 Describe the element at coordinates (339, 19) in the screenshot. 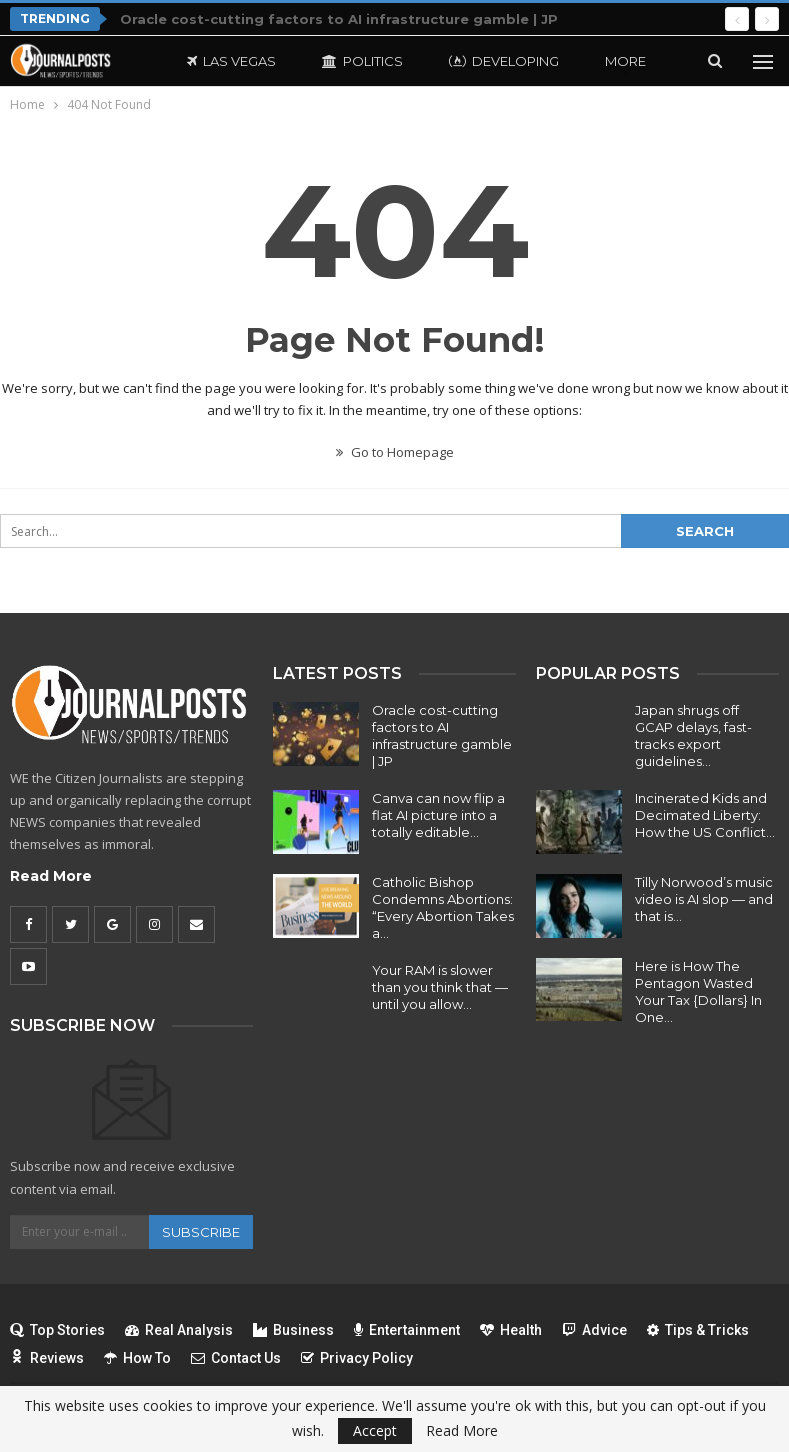

I see `Oracle cost-cutting factors to AI infrastructure gamble | JP` at that location.